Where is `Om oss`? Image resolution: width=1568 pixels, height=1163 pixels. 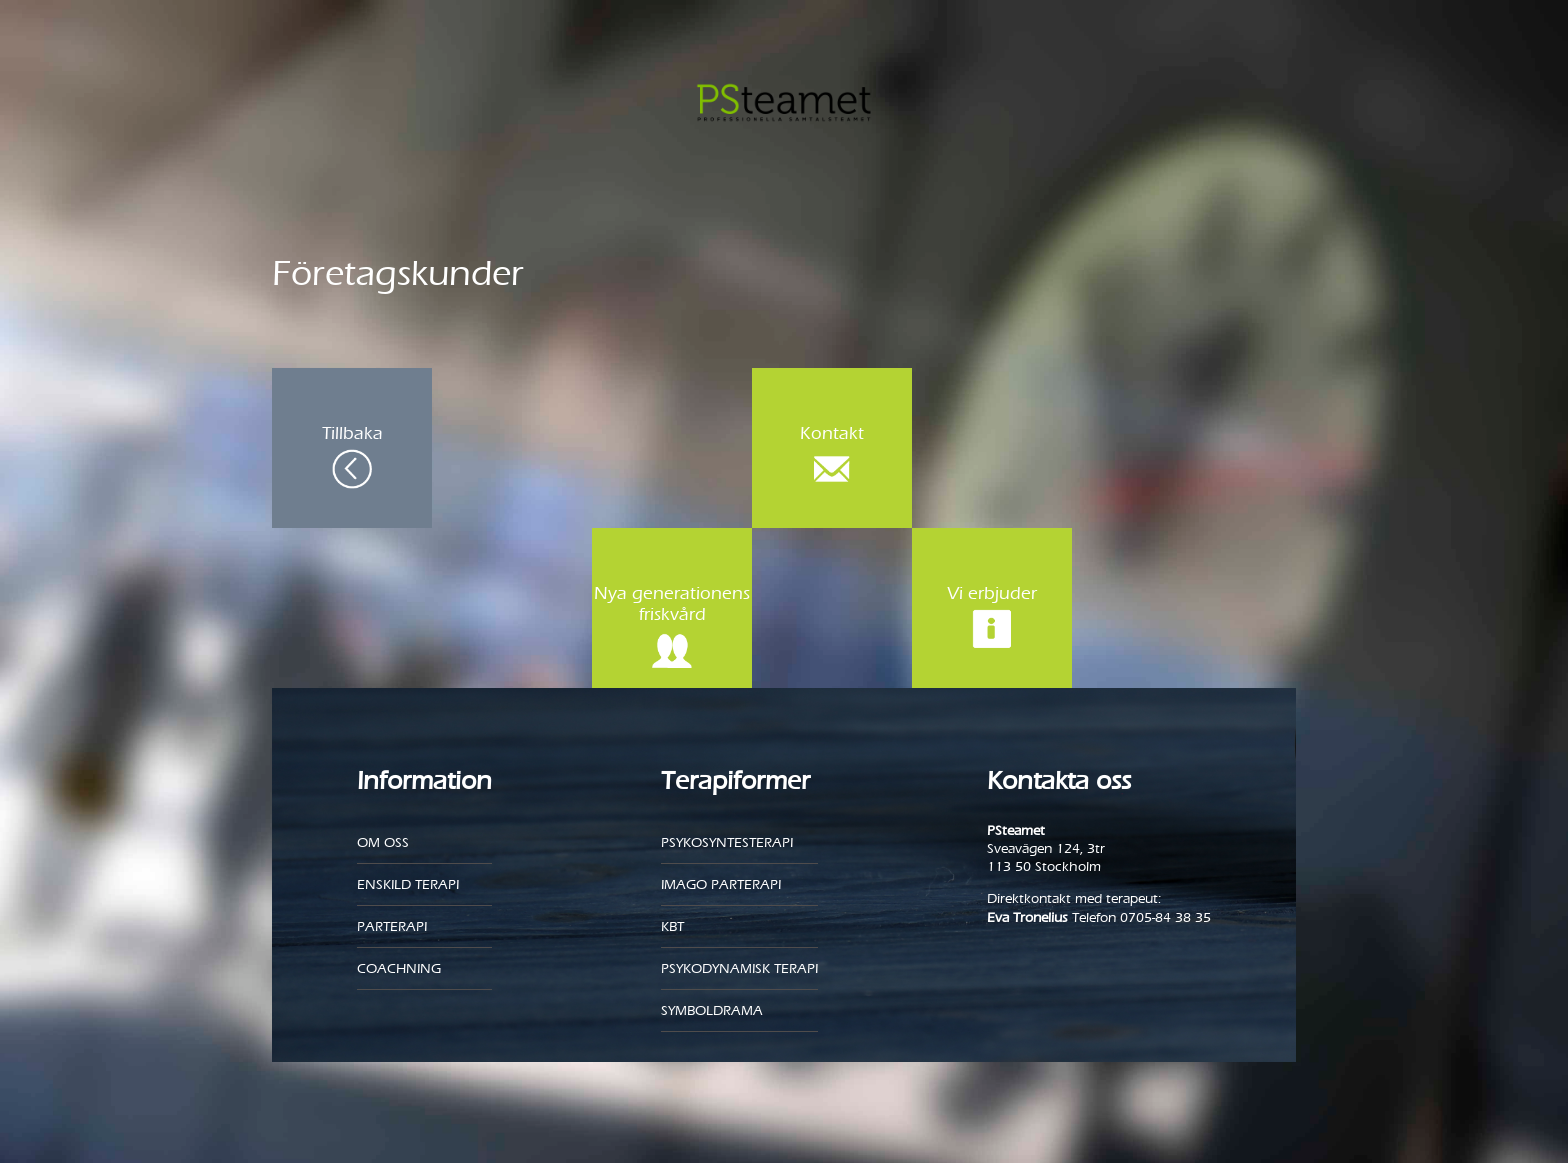 Om oss is located at coordinates (383, 842).